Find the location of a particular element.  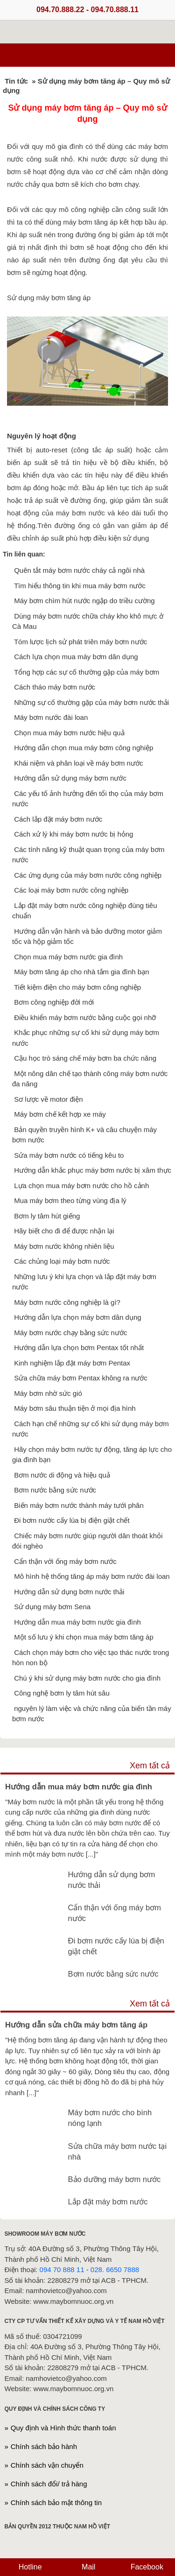

Hãy biết cho đi để được nhận lại is located at coordinates (64, 1231).